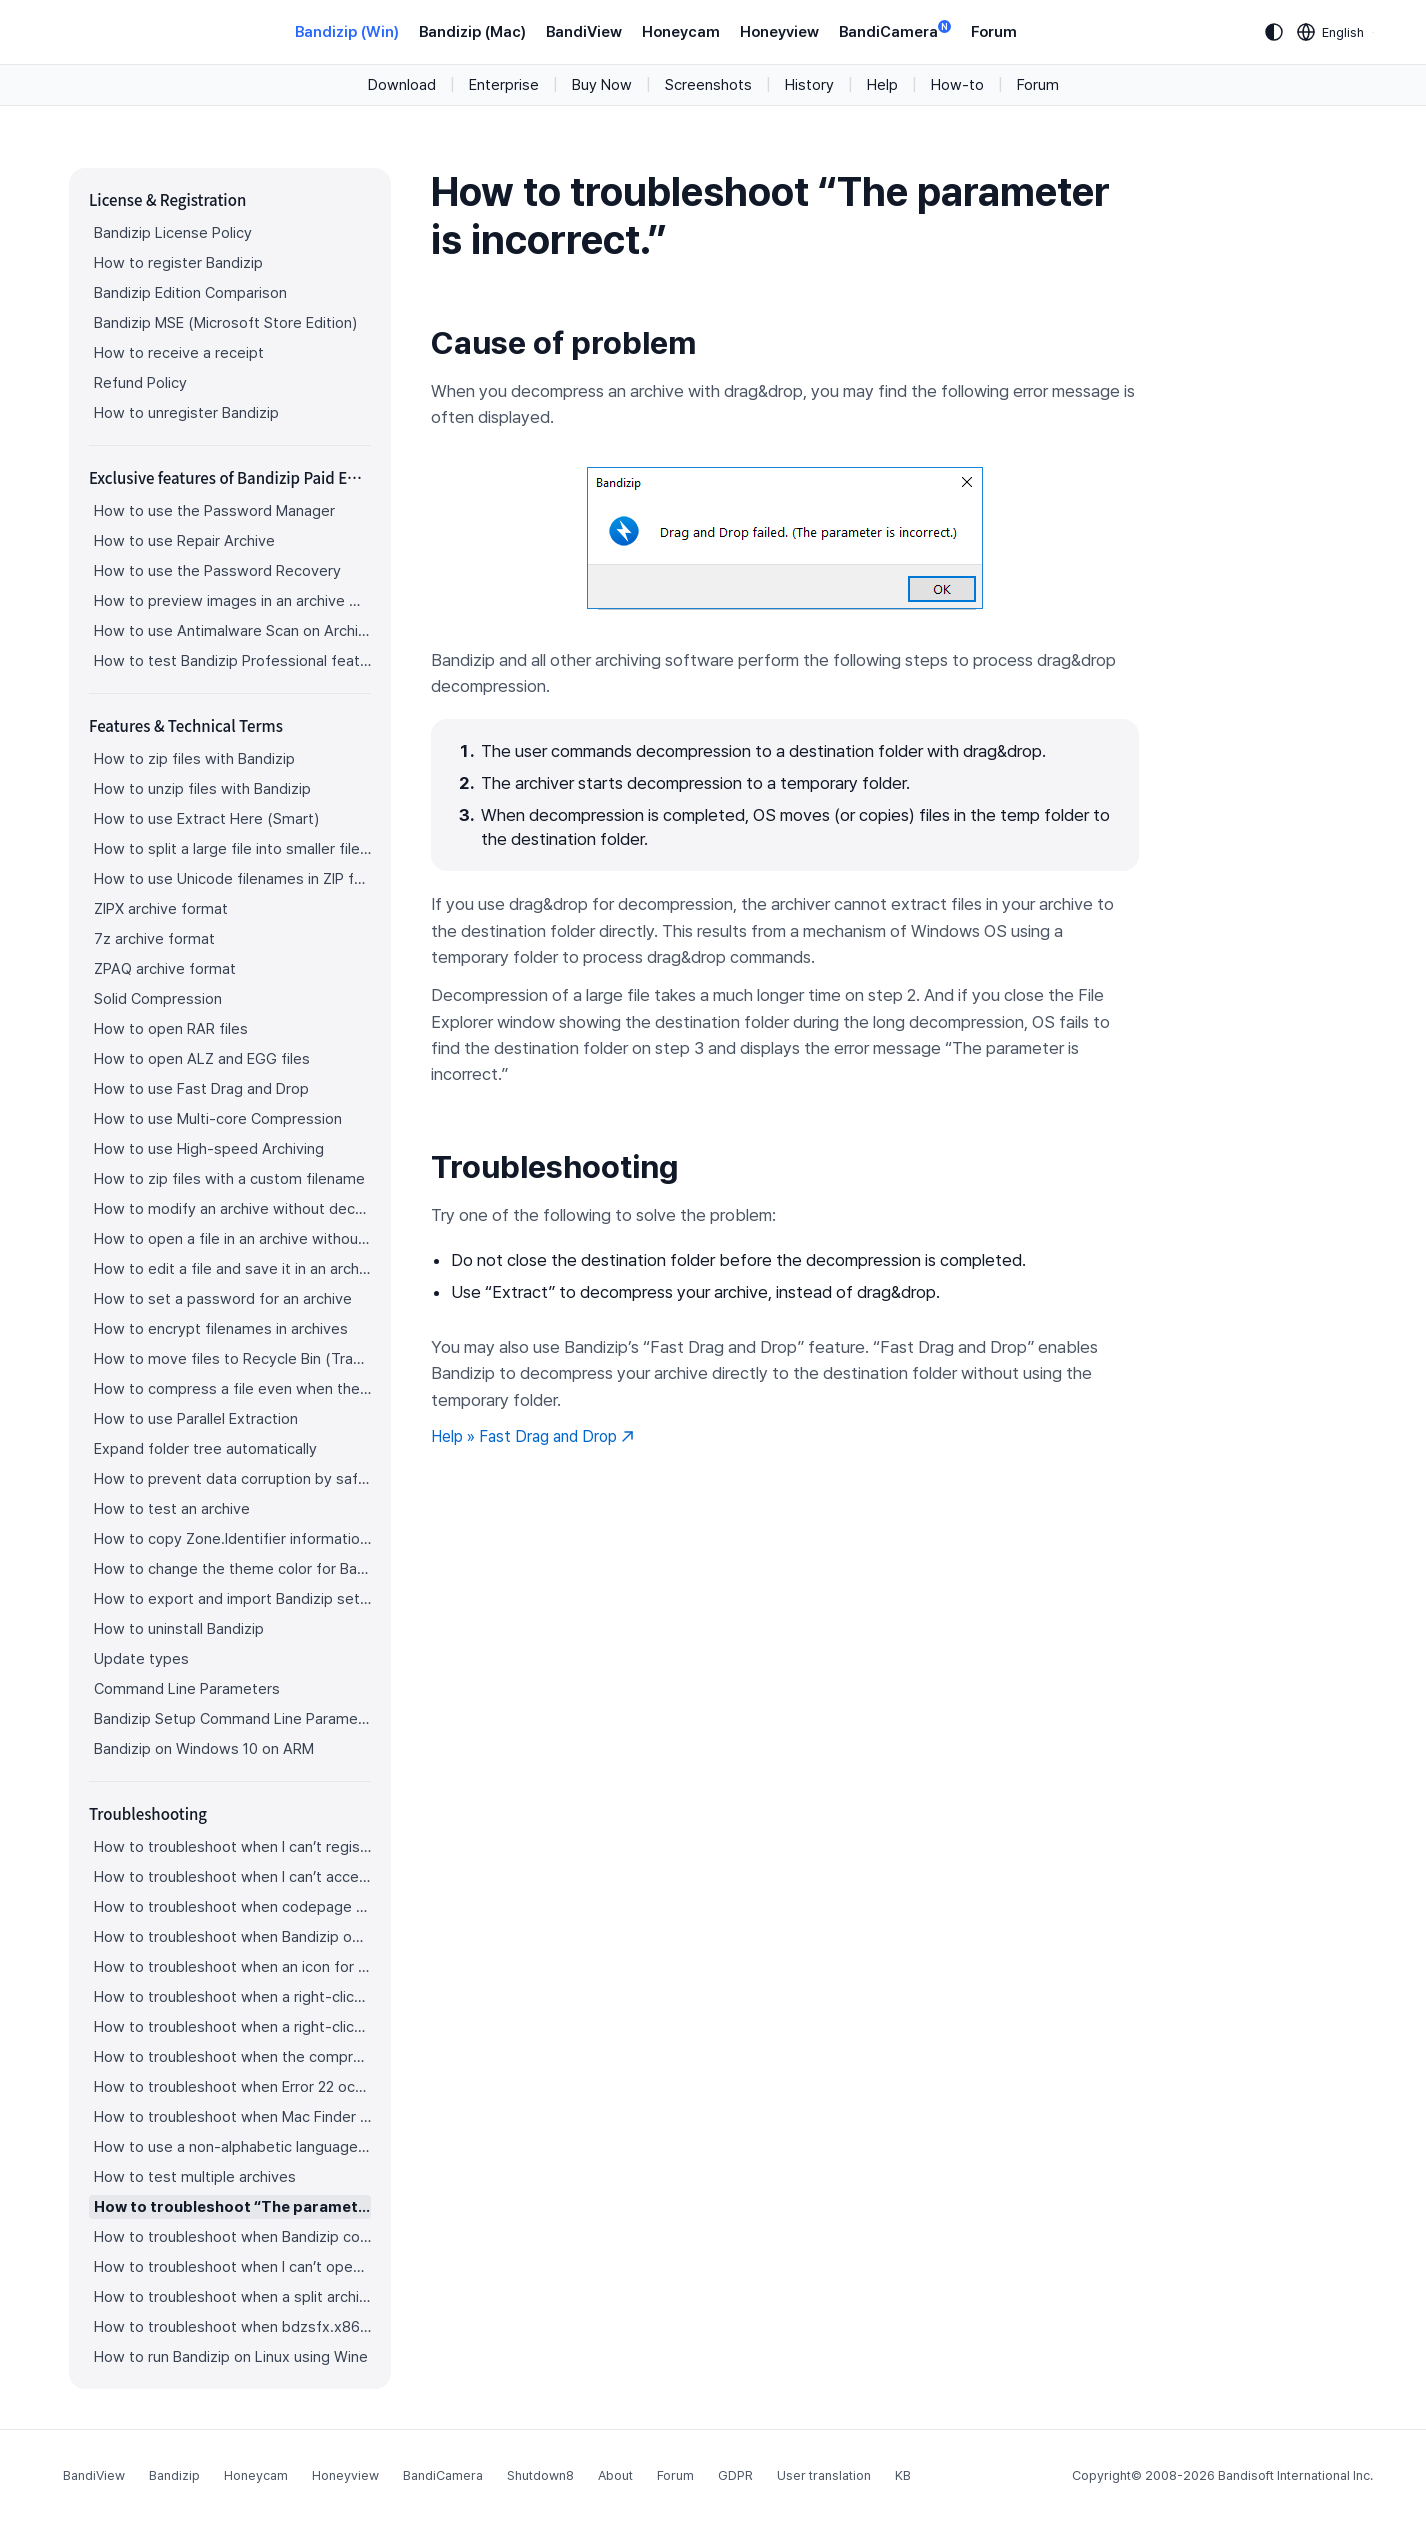 The width and height of the screenshot is (1426, 2522). Describe the element at coordinates (232, 631) in the screenshot. I see `How to use Antimalware Scan on Archive` at that location.